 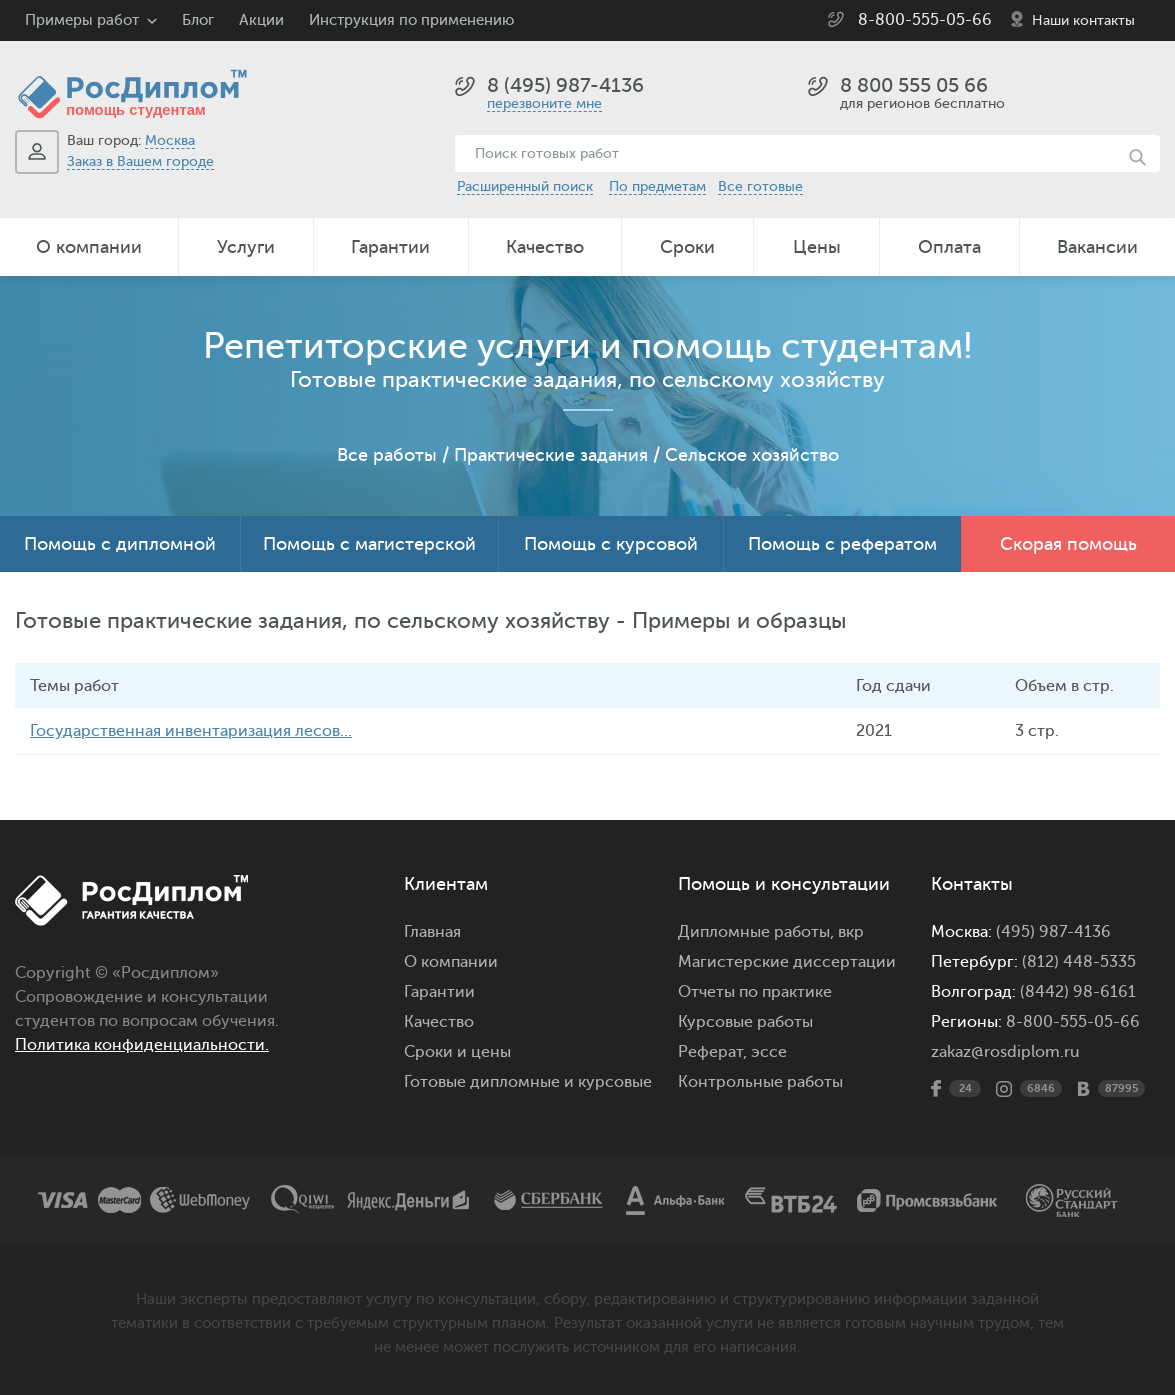 What do you see at coordinates (198, 20) in the screenshot?
I see `Блог` at bounding box center [198, 20].